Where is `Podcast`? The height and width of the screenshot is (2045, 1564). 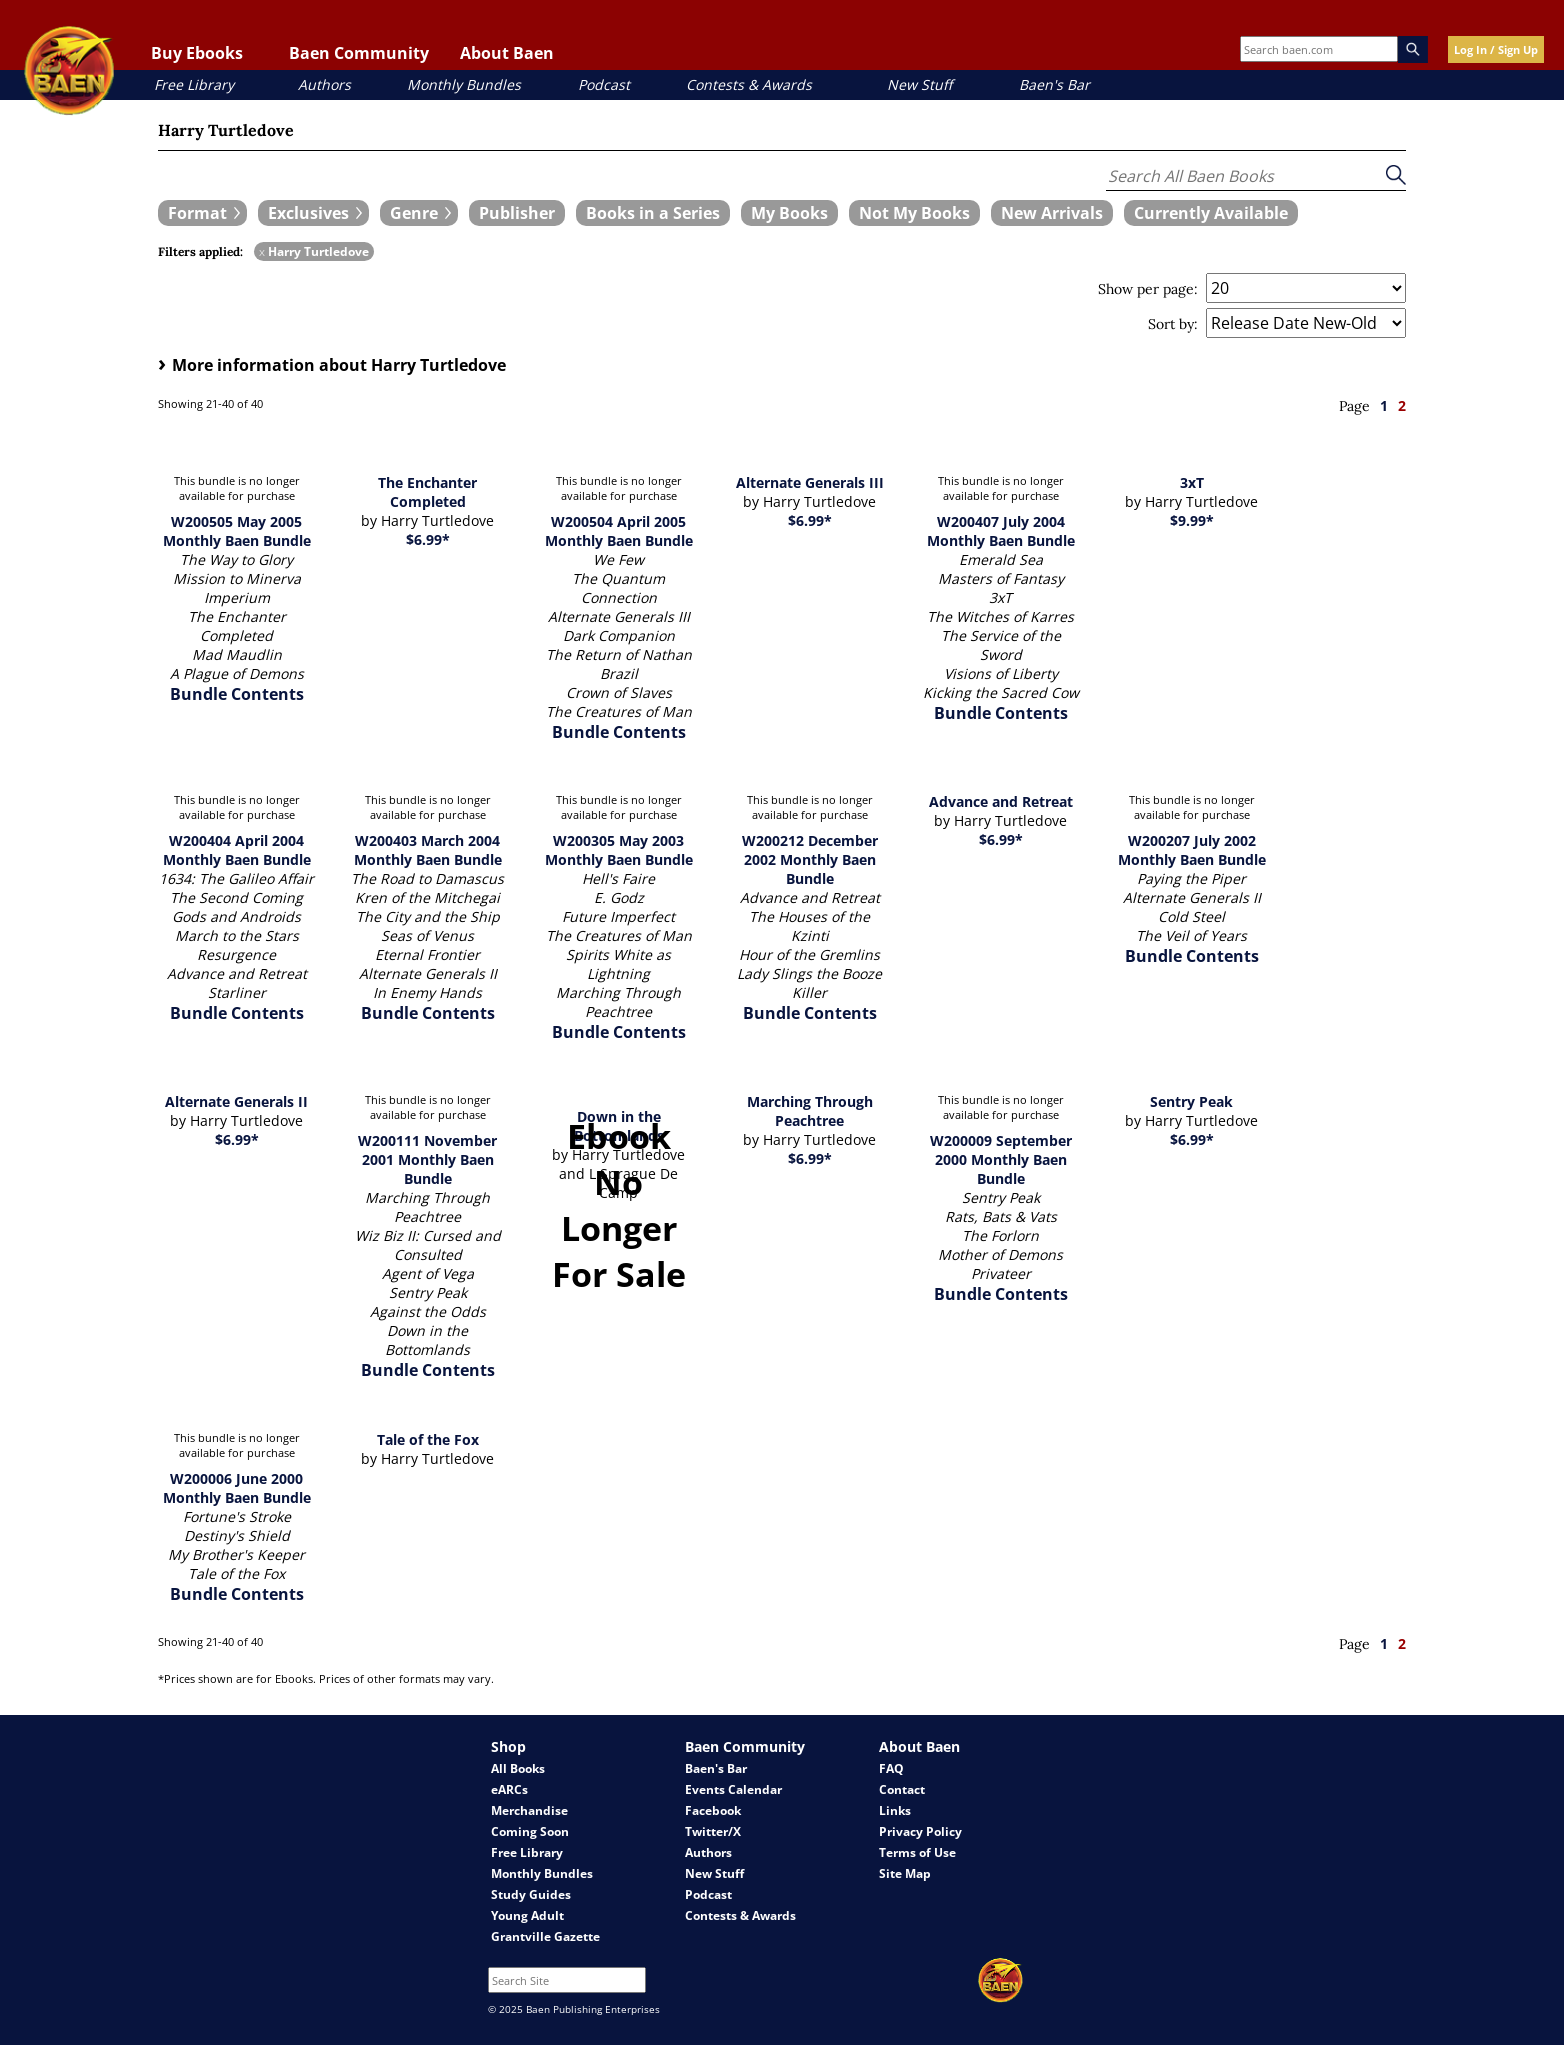
Podcast is located at coordinates (604, 84).